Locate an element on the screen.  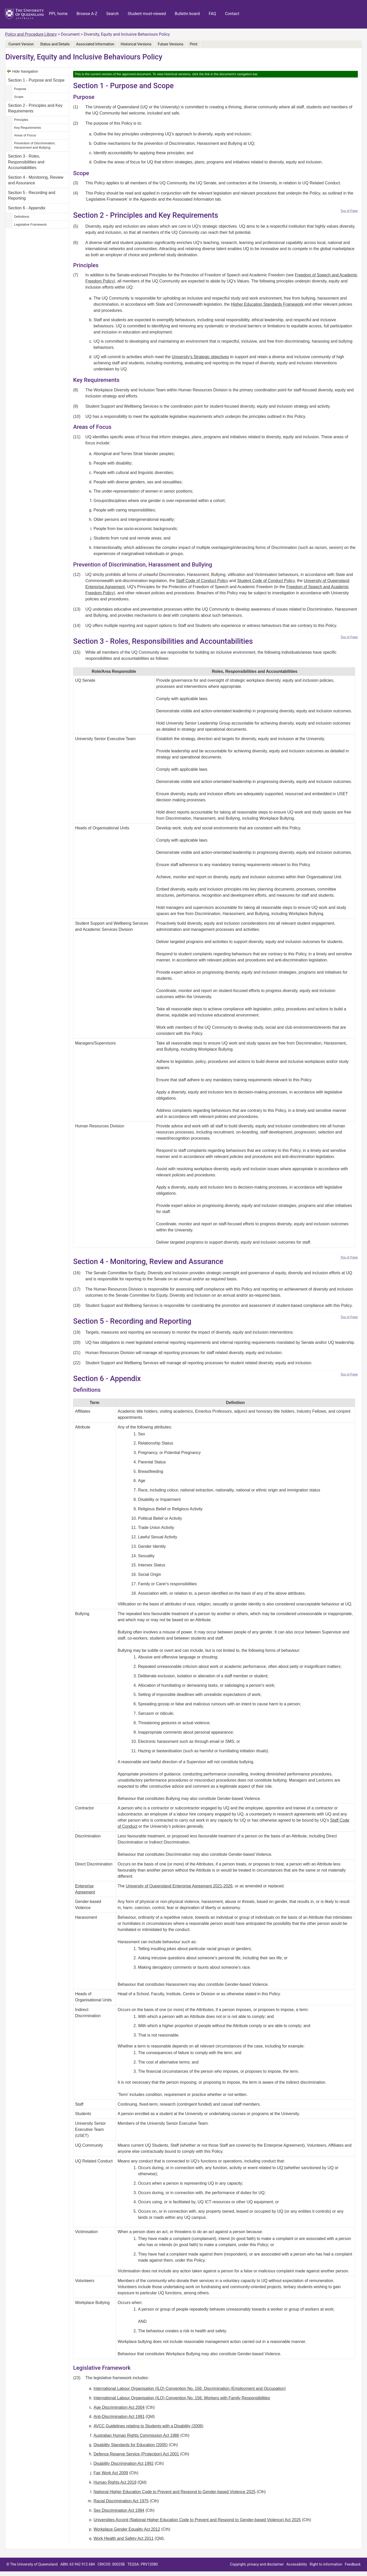
Bulletin board is located at coordinates (187, 13).